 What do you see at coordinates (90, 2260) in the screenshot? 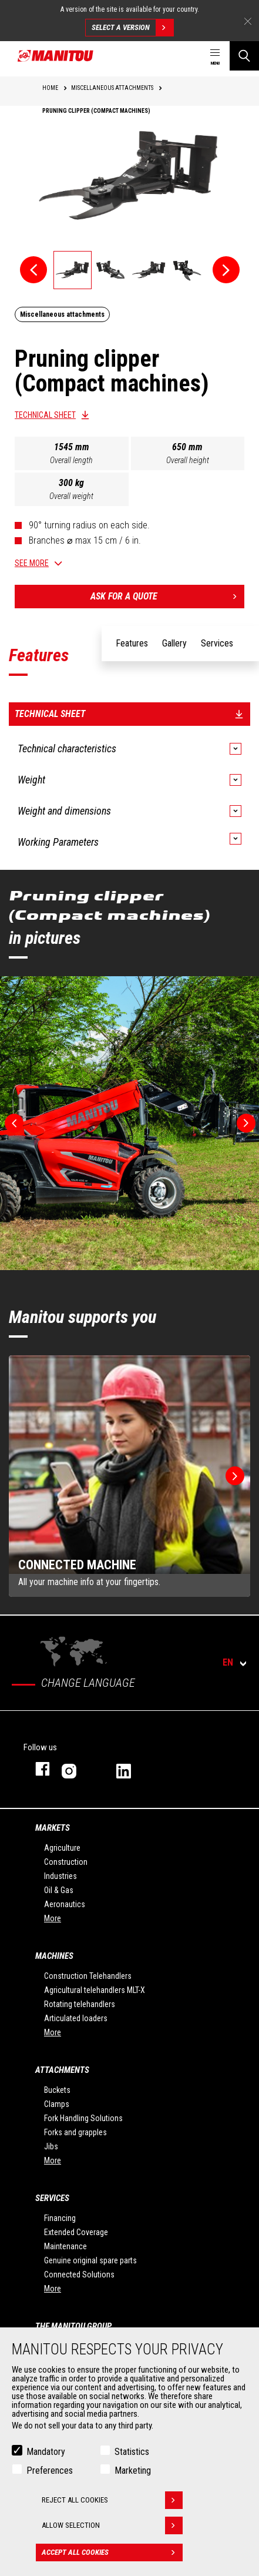
I see `Genuine original spare parts` at bounding box center [90, 2260].